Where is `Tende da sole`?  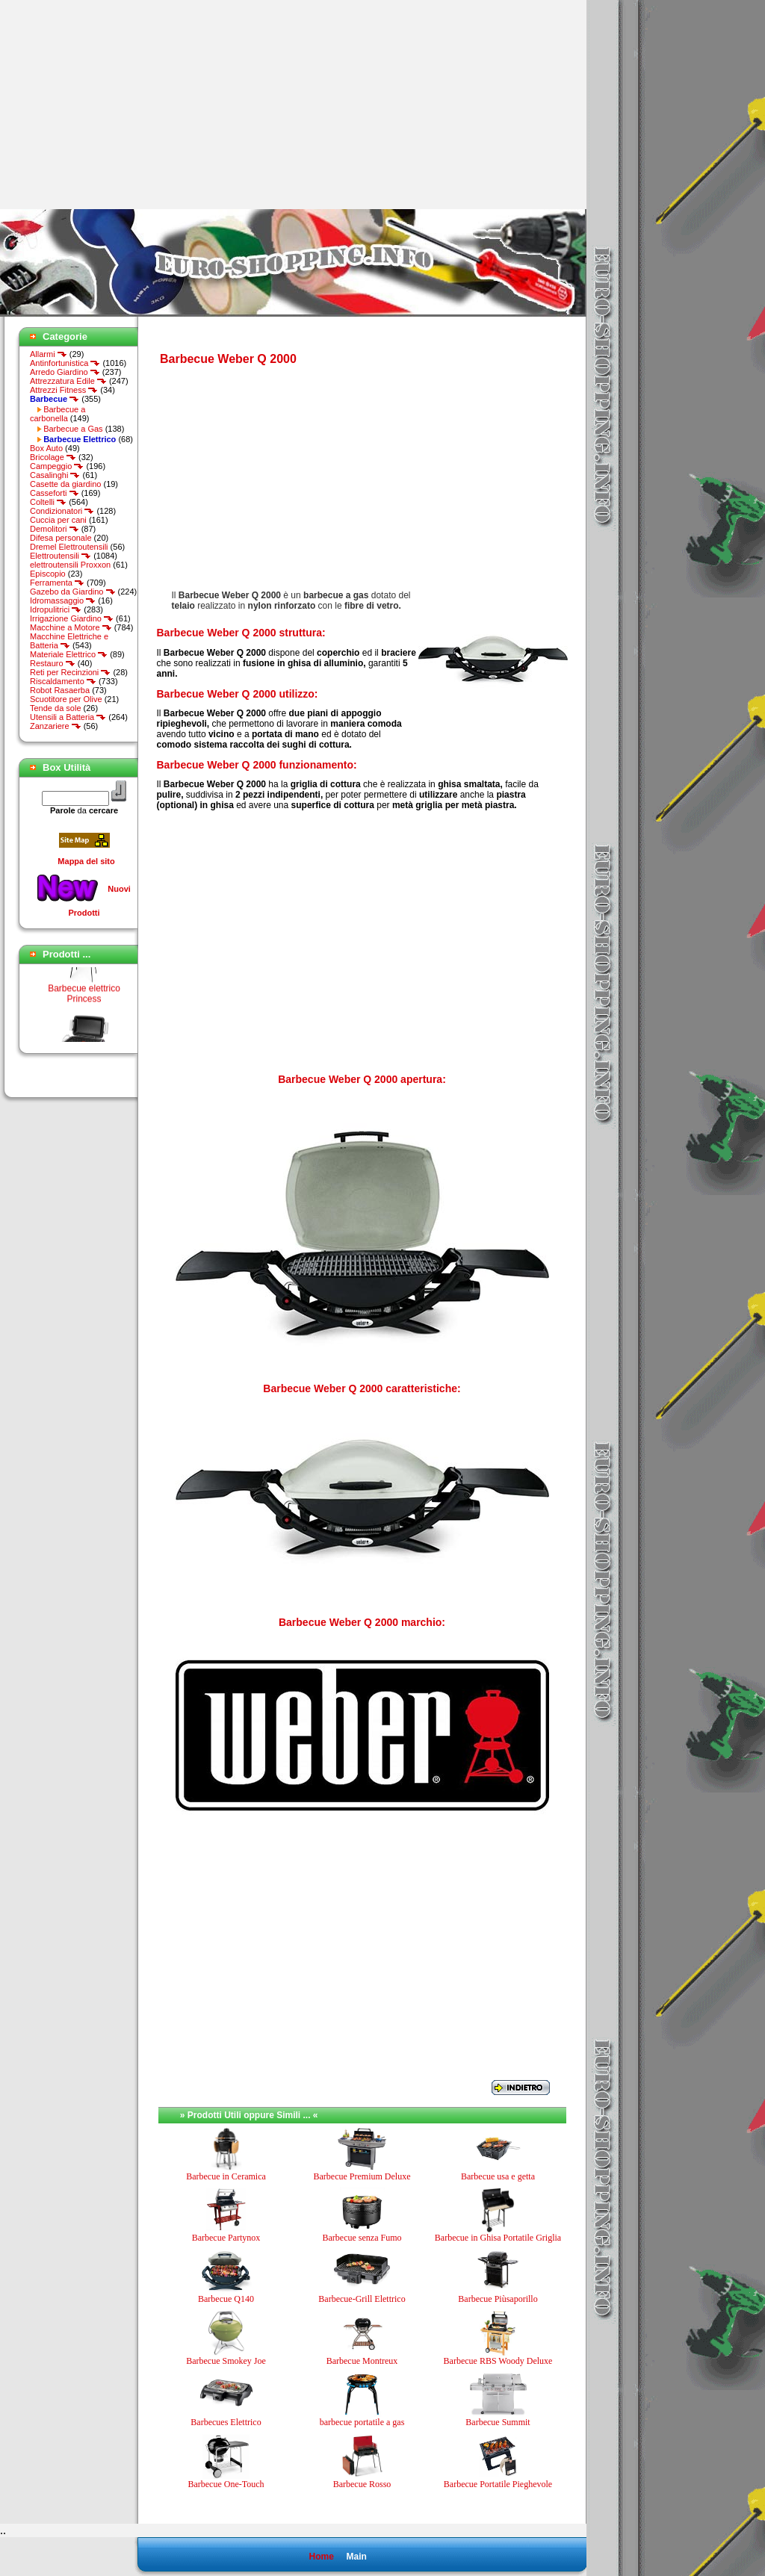 Tende da sole is located at coordinates (55, 708).